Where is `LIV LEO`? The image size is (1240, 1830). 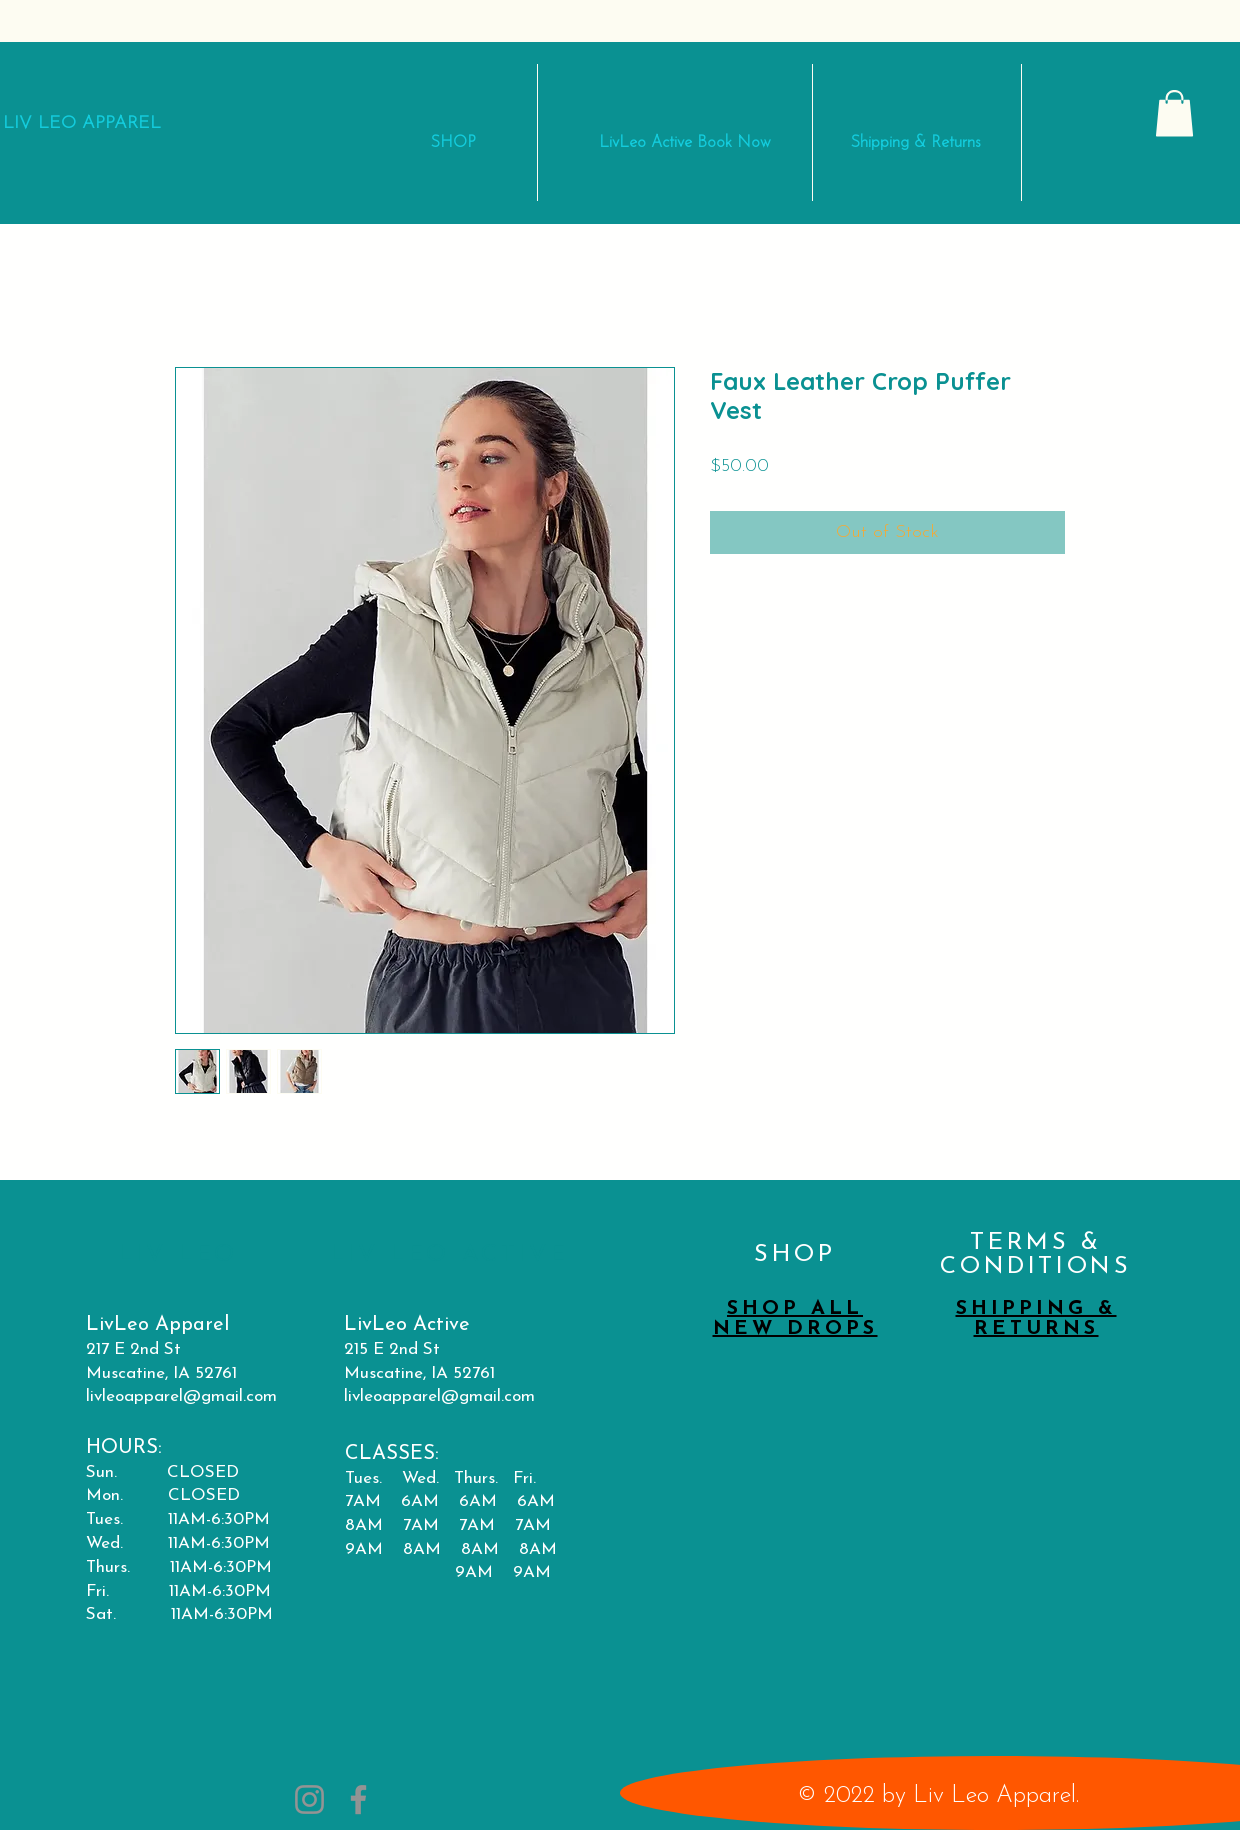 LIV LEO is located at coordinates (42, 123).